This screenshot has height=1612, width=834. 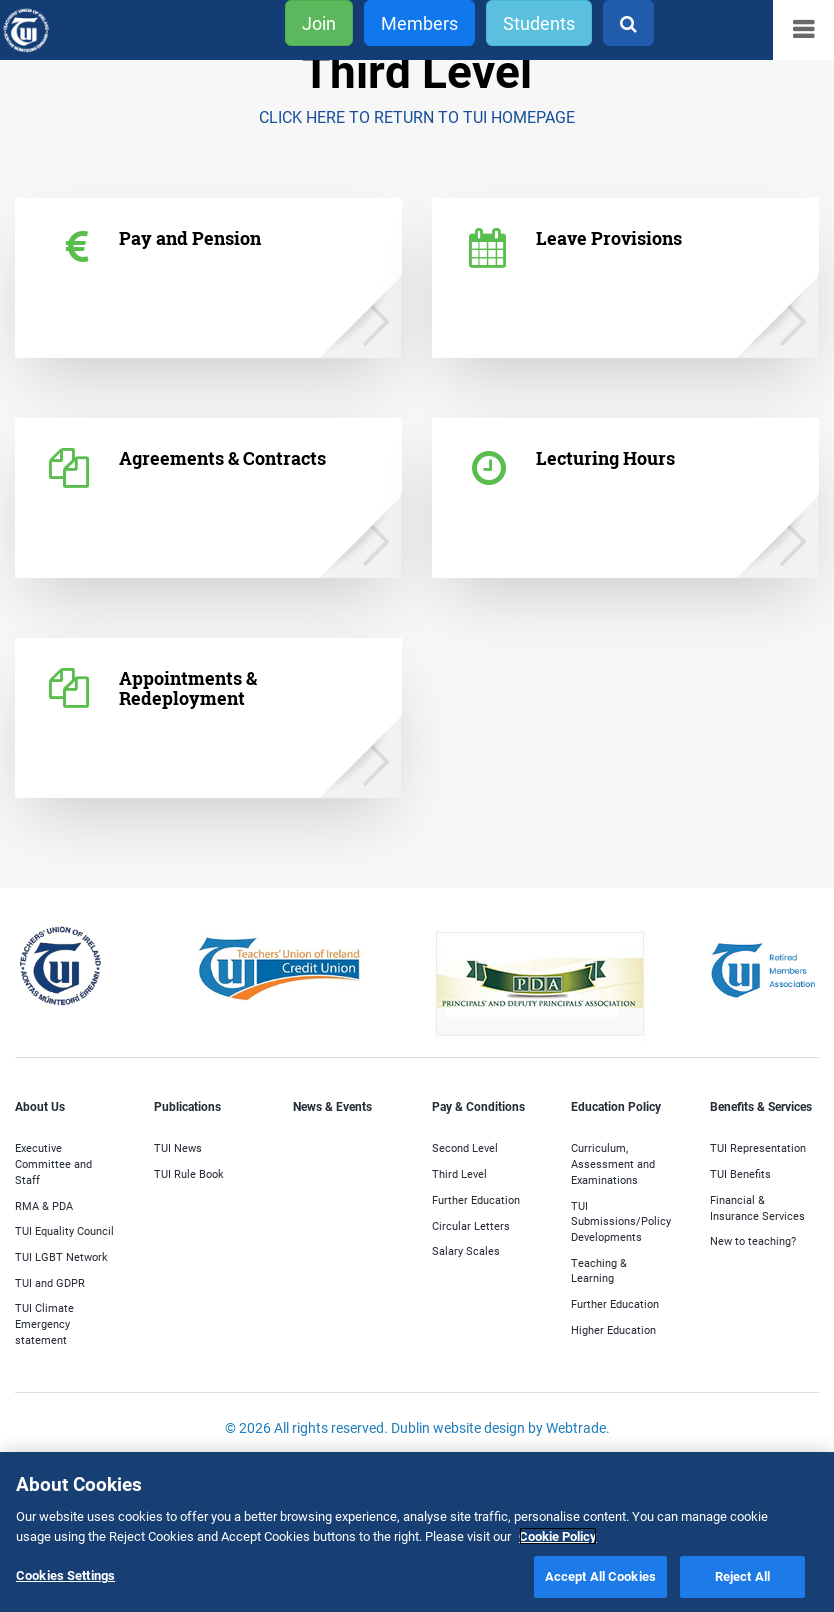 What do you see at coordinates (600, 1576) in the screenshot?
I see `Accept All Cookies` at bounding box center [600, 1576].